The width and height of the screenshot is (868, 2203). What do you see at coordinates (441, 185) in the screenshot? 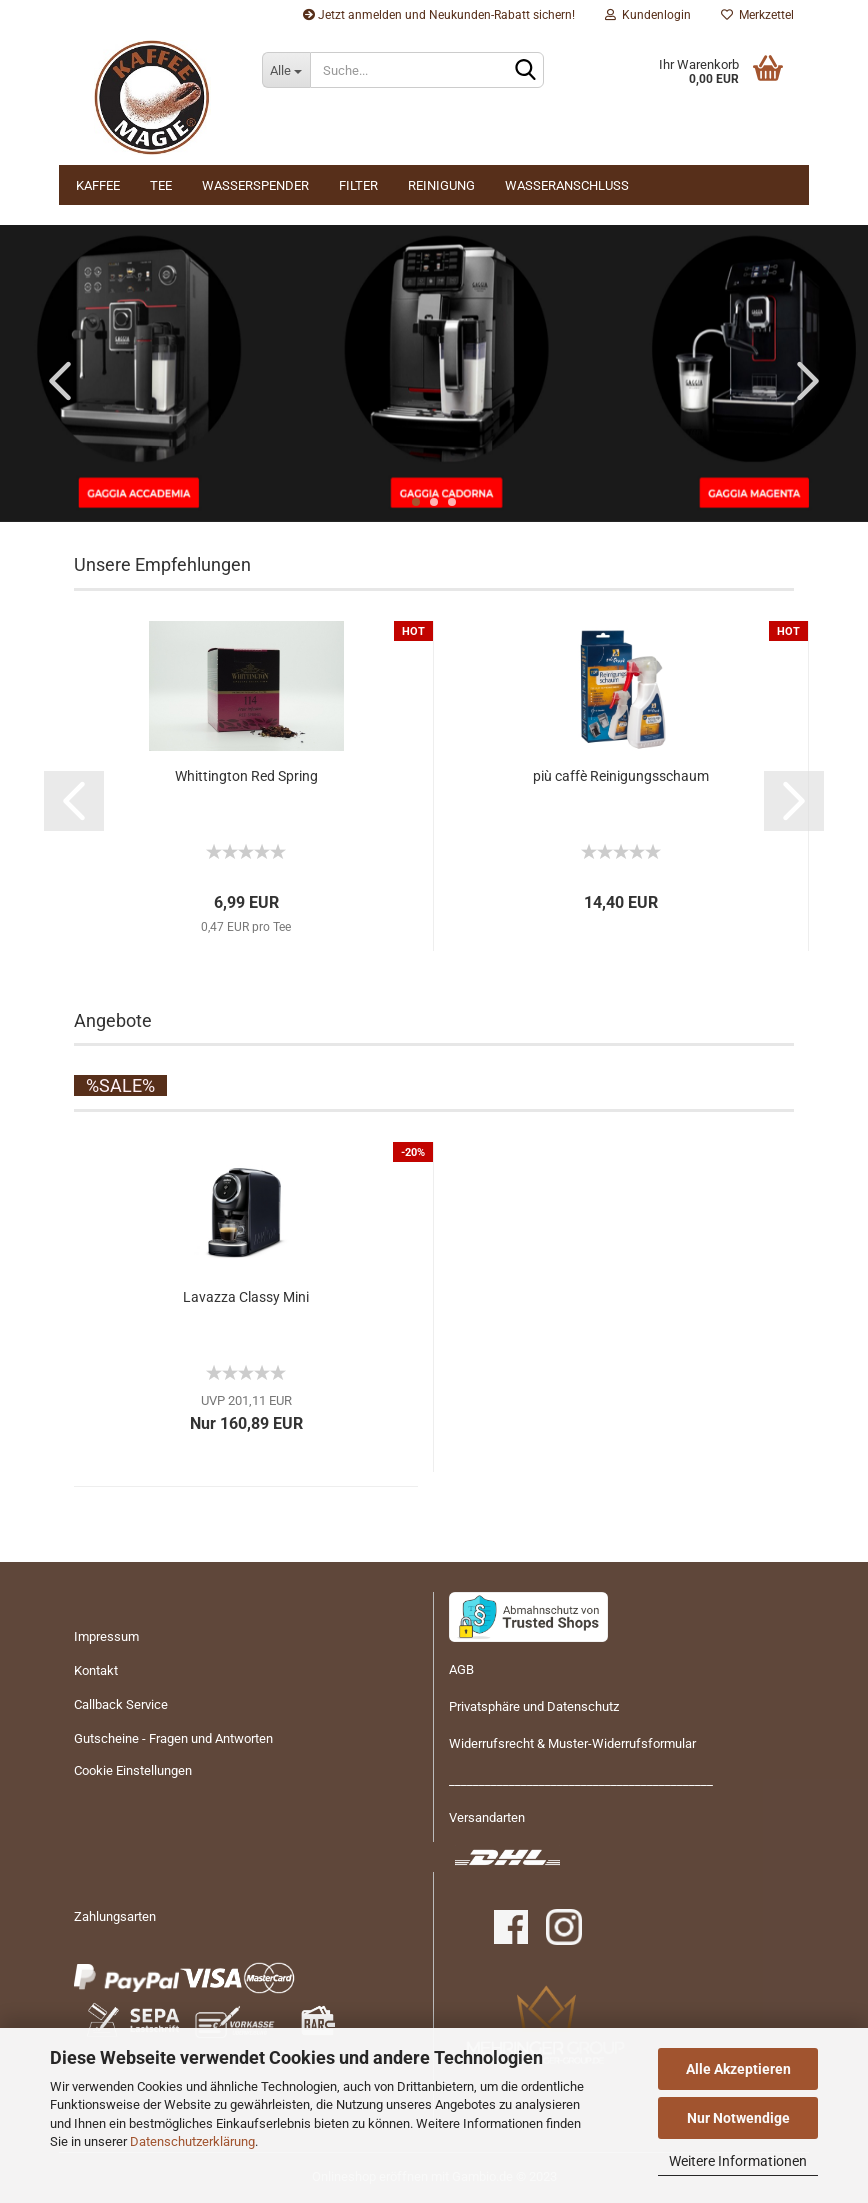
I see `Reinigung` at bounding box center [441, 185].